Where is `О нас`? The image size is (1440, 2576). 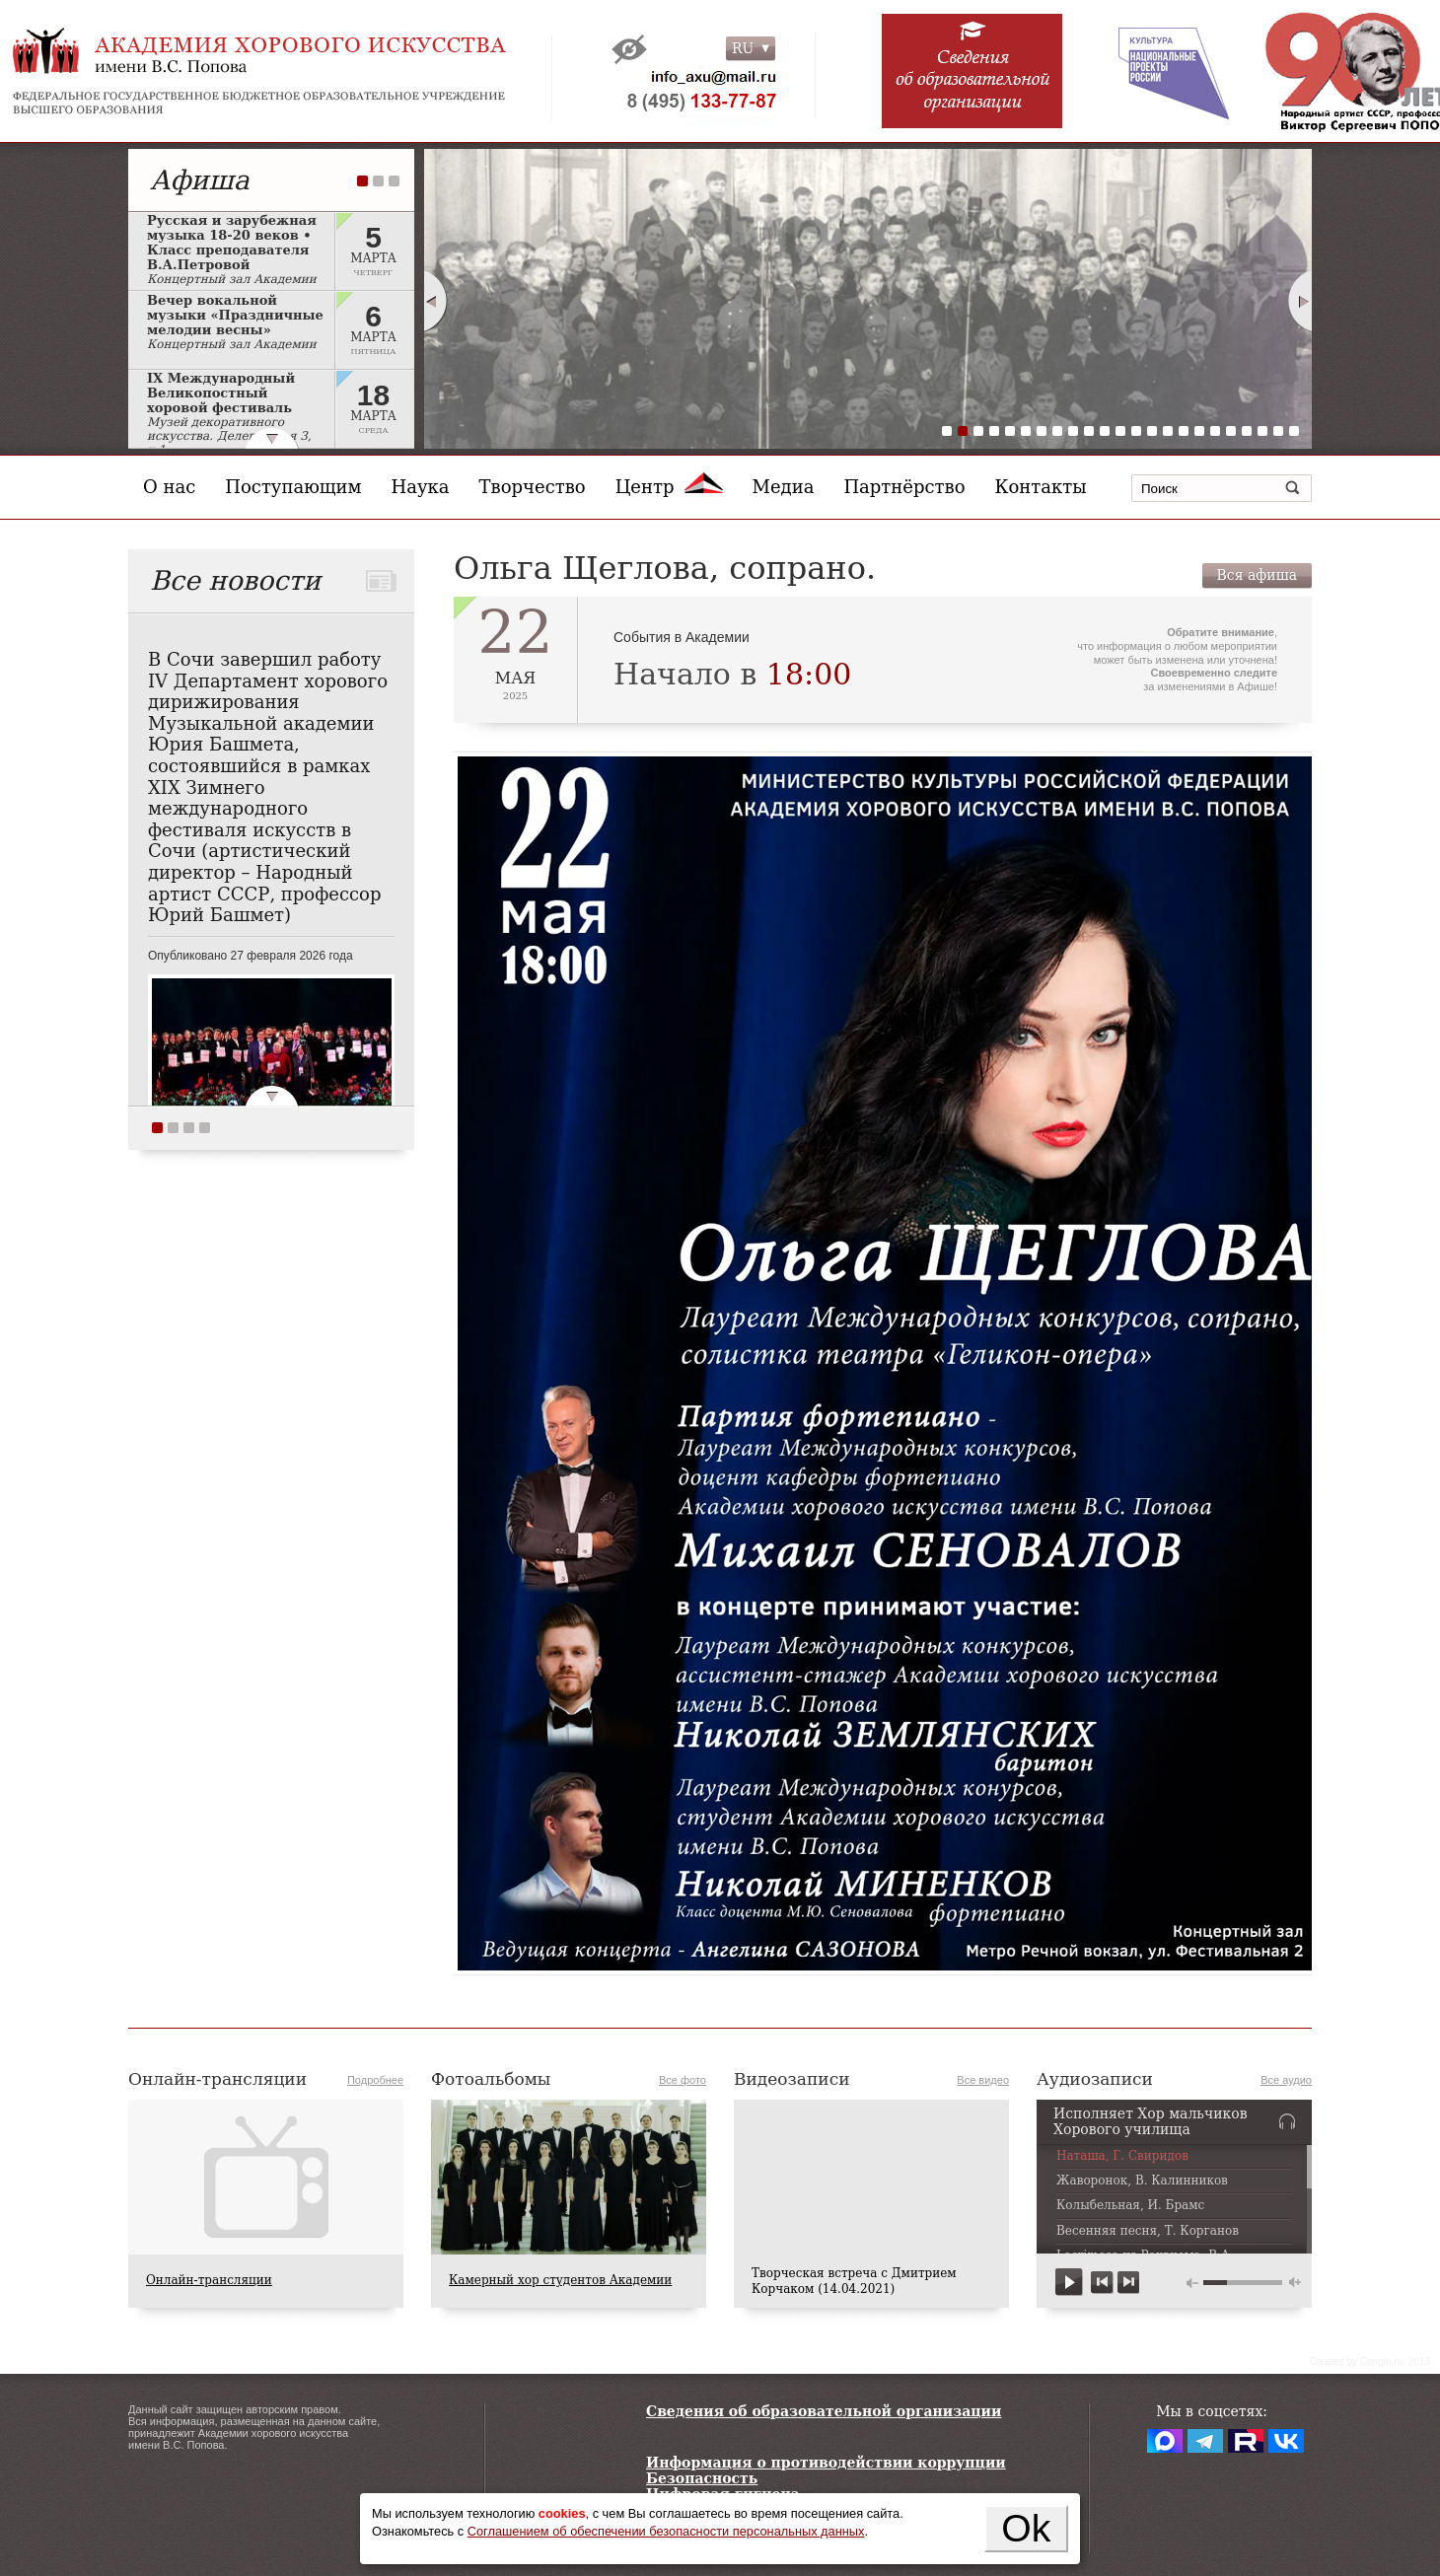 О нас is located at coordinates (169, 486).